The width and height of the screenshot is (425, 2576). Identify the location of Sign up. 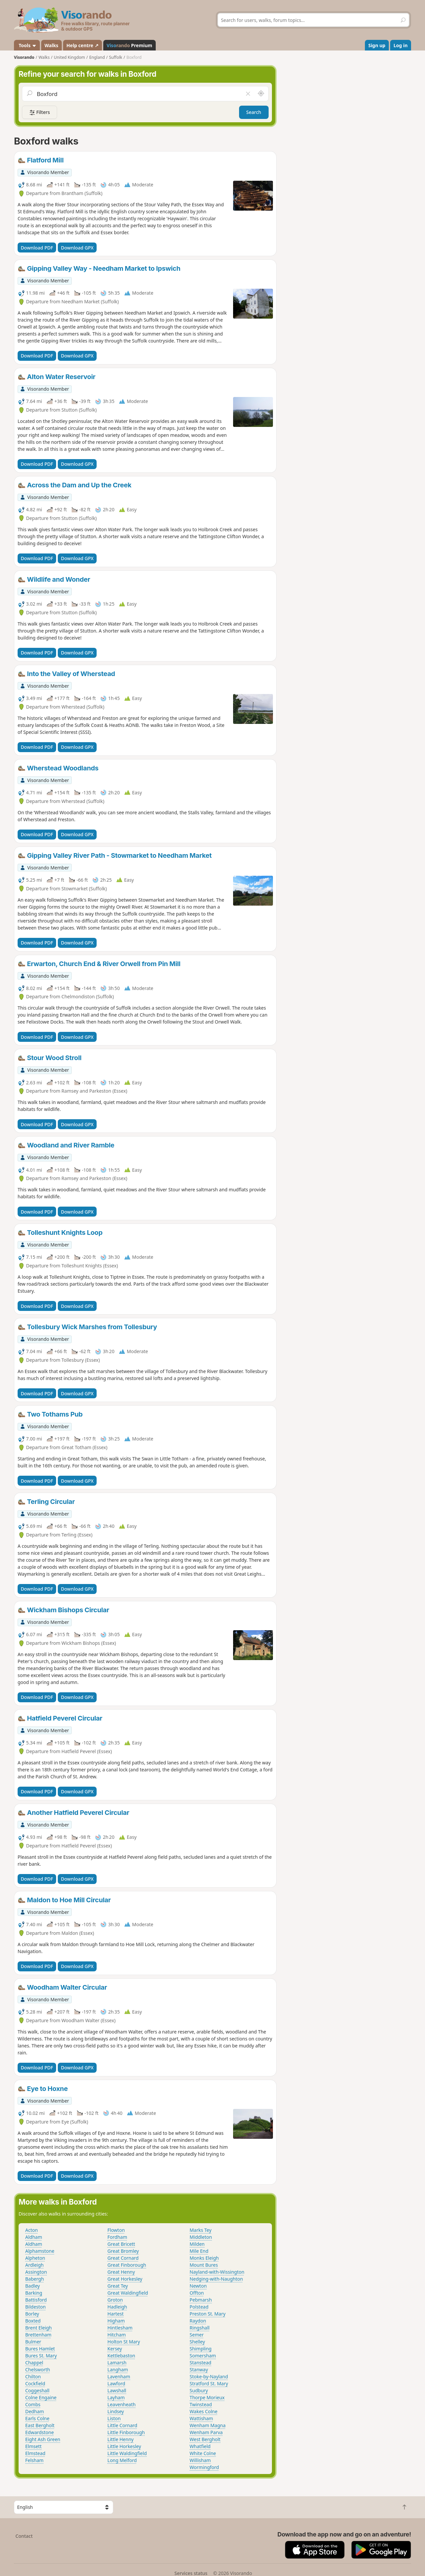
(376, 45).